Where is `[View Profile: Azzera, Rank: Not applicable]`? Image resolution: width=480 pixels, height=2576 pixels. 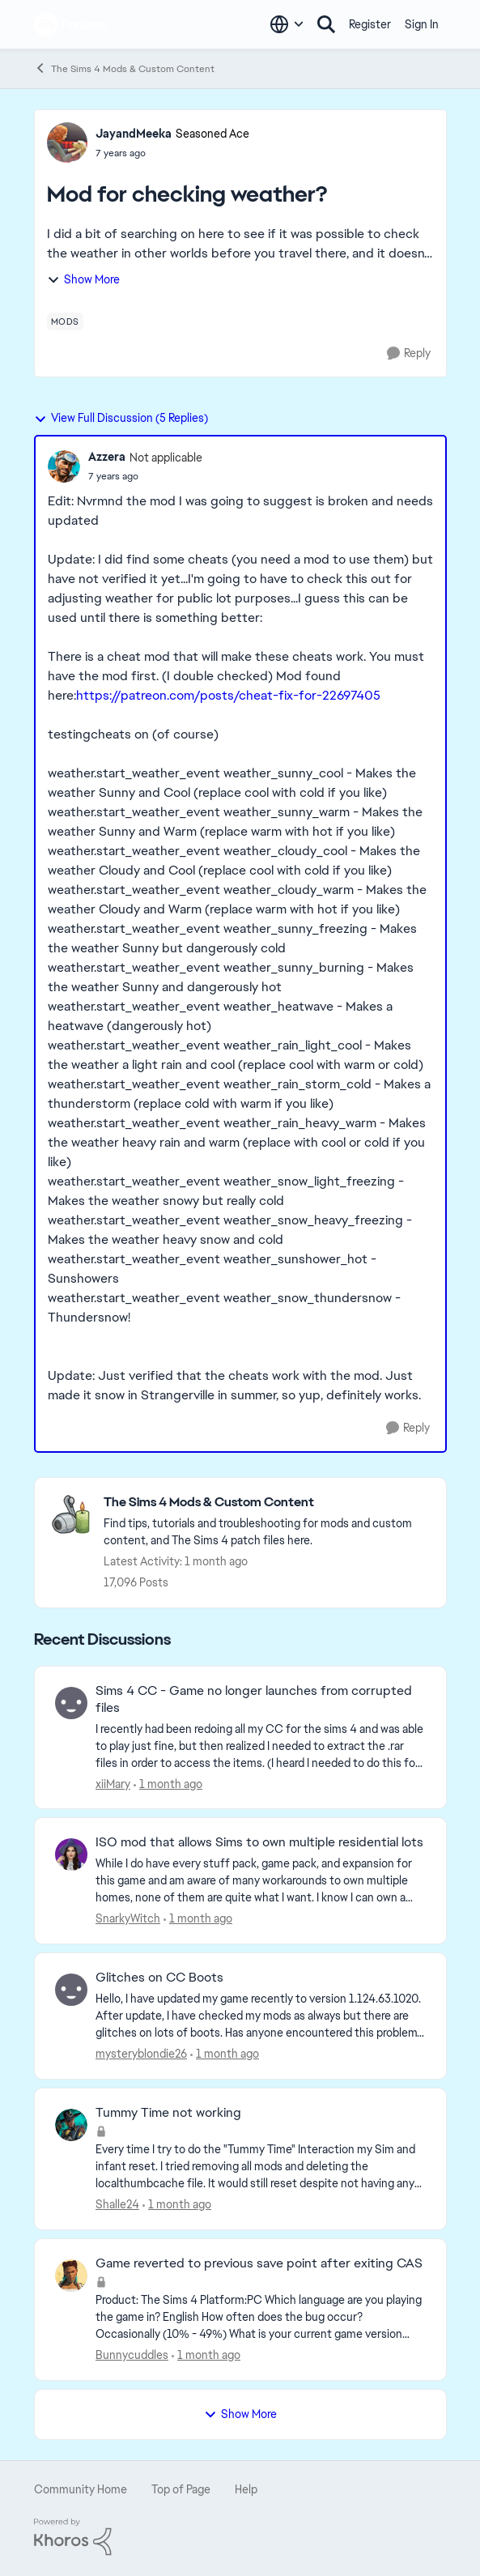
[View Profile: Azzera, Rank: Not applicable] is located at coordinates (64, 466).